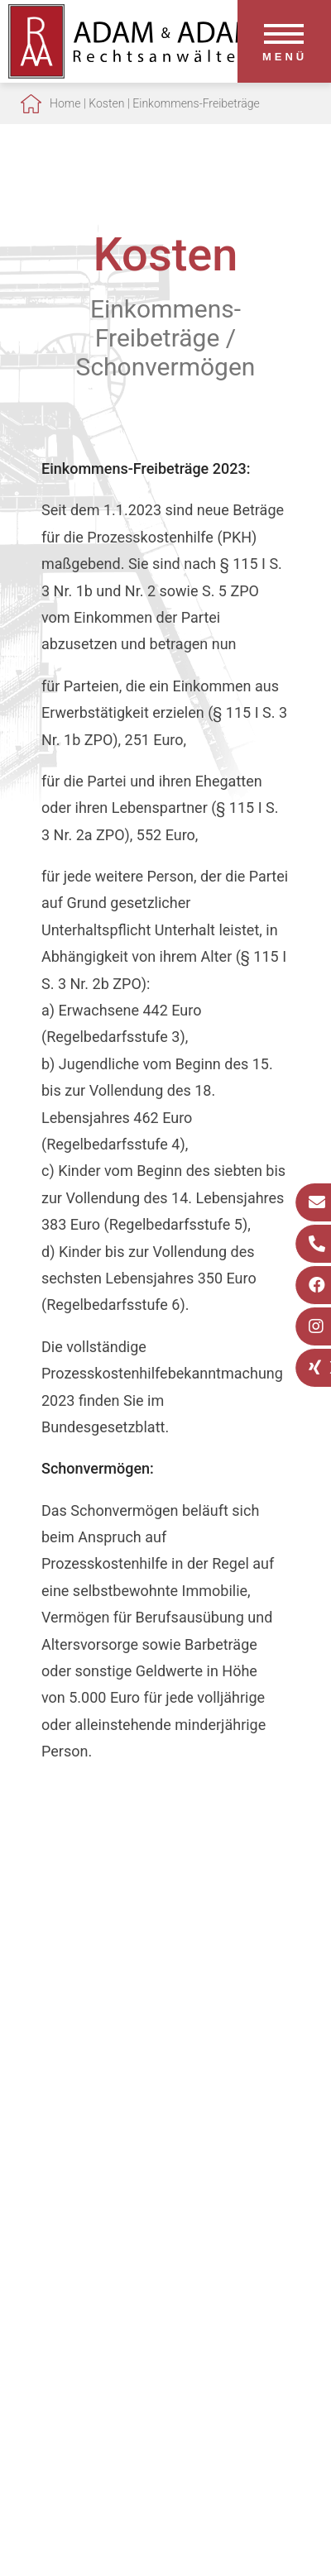 The image size is (331, 2576). Describe the element at coordinates (195, 103) in the screenshot. I see `Einkommens-Freibeträge` at that location.